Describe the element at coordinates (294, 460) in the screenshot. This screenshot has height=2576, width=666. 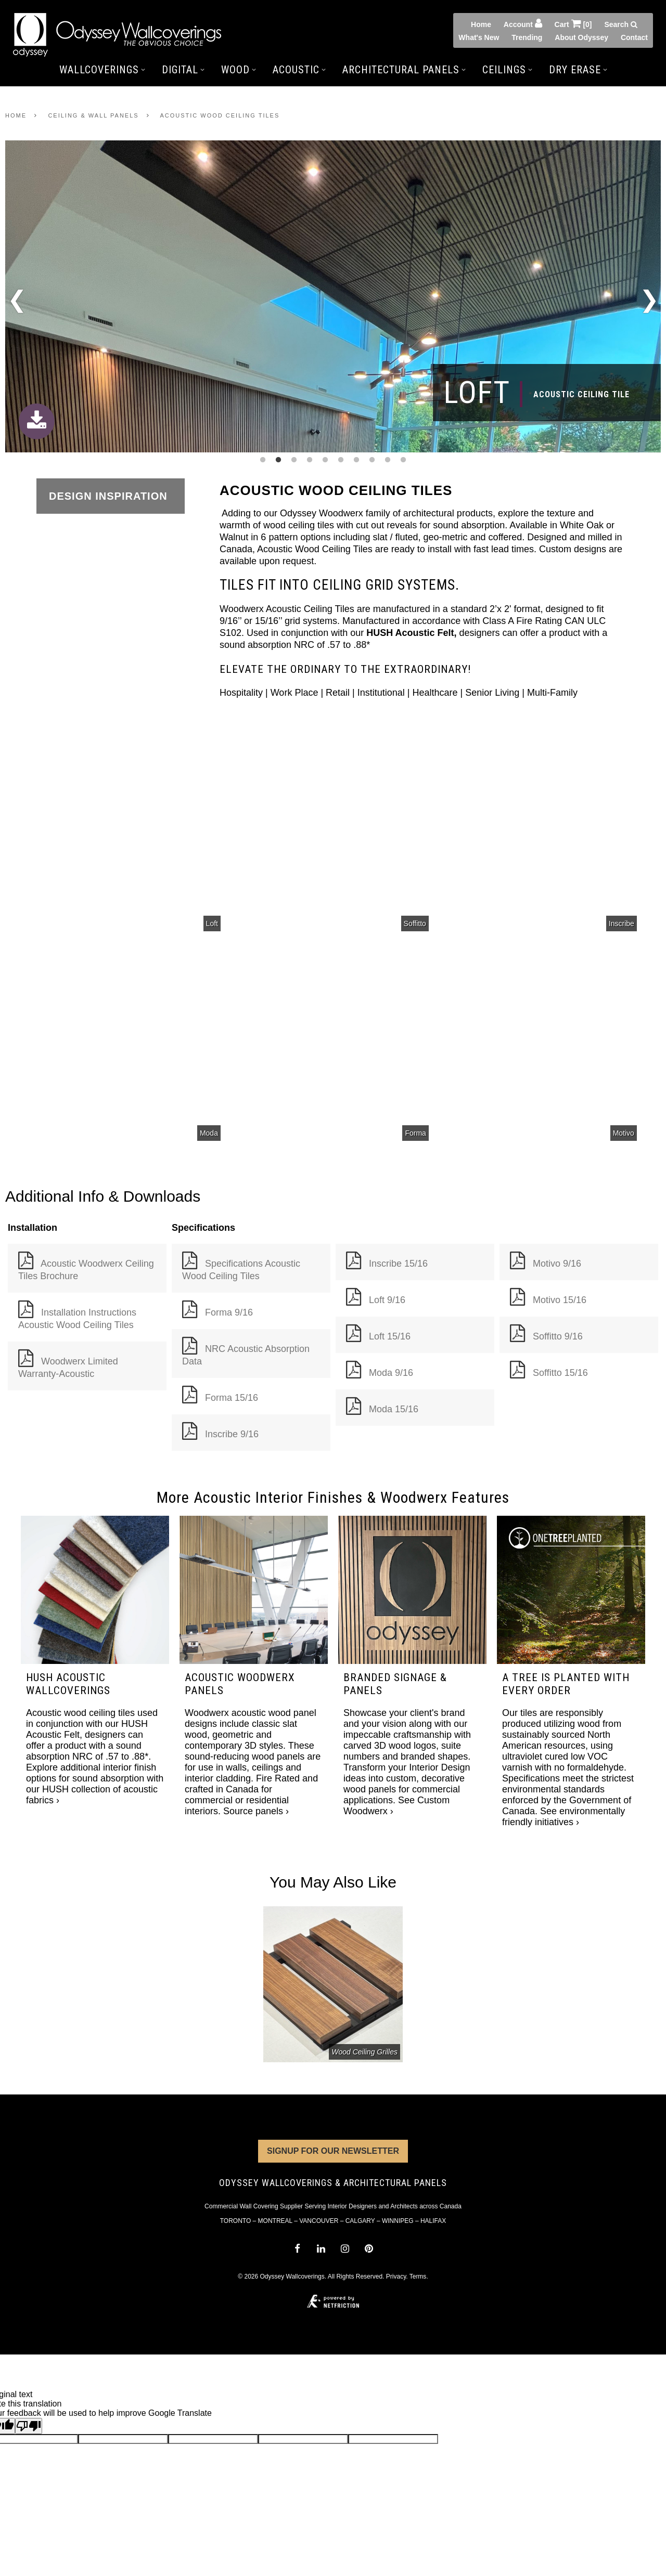
I see `3 [tab]` at that location.